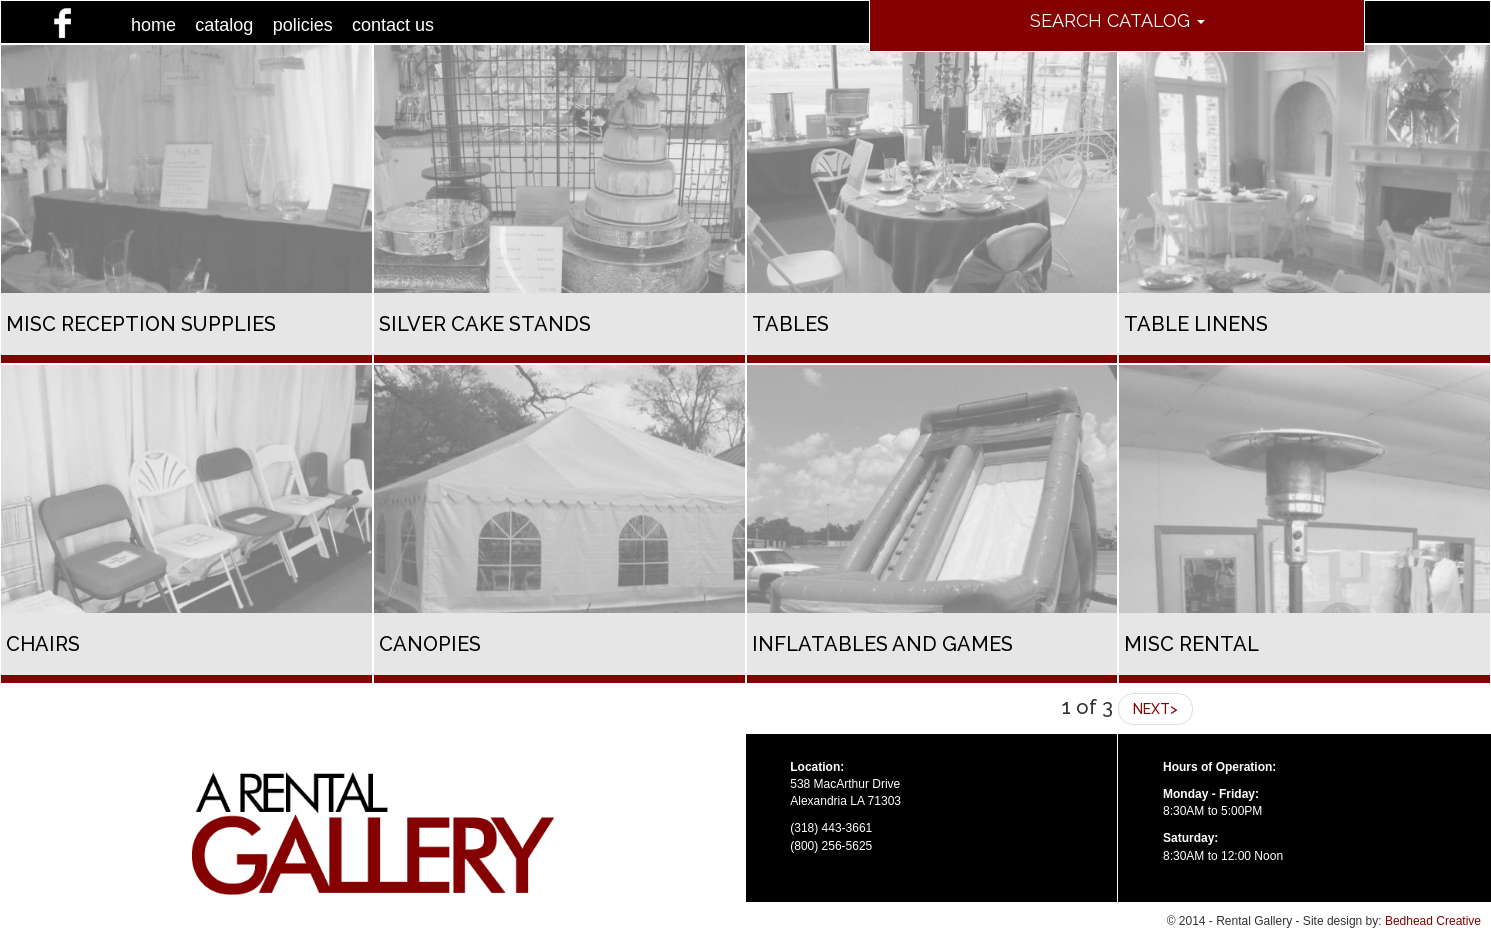 The image size is (1491, 940). I want to click on policies, so click(303, 25).